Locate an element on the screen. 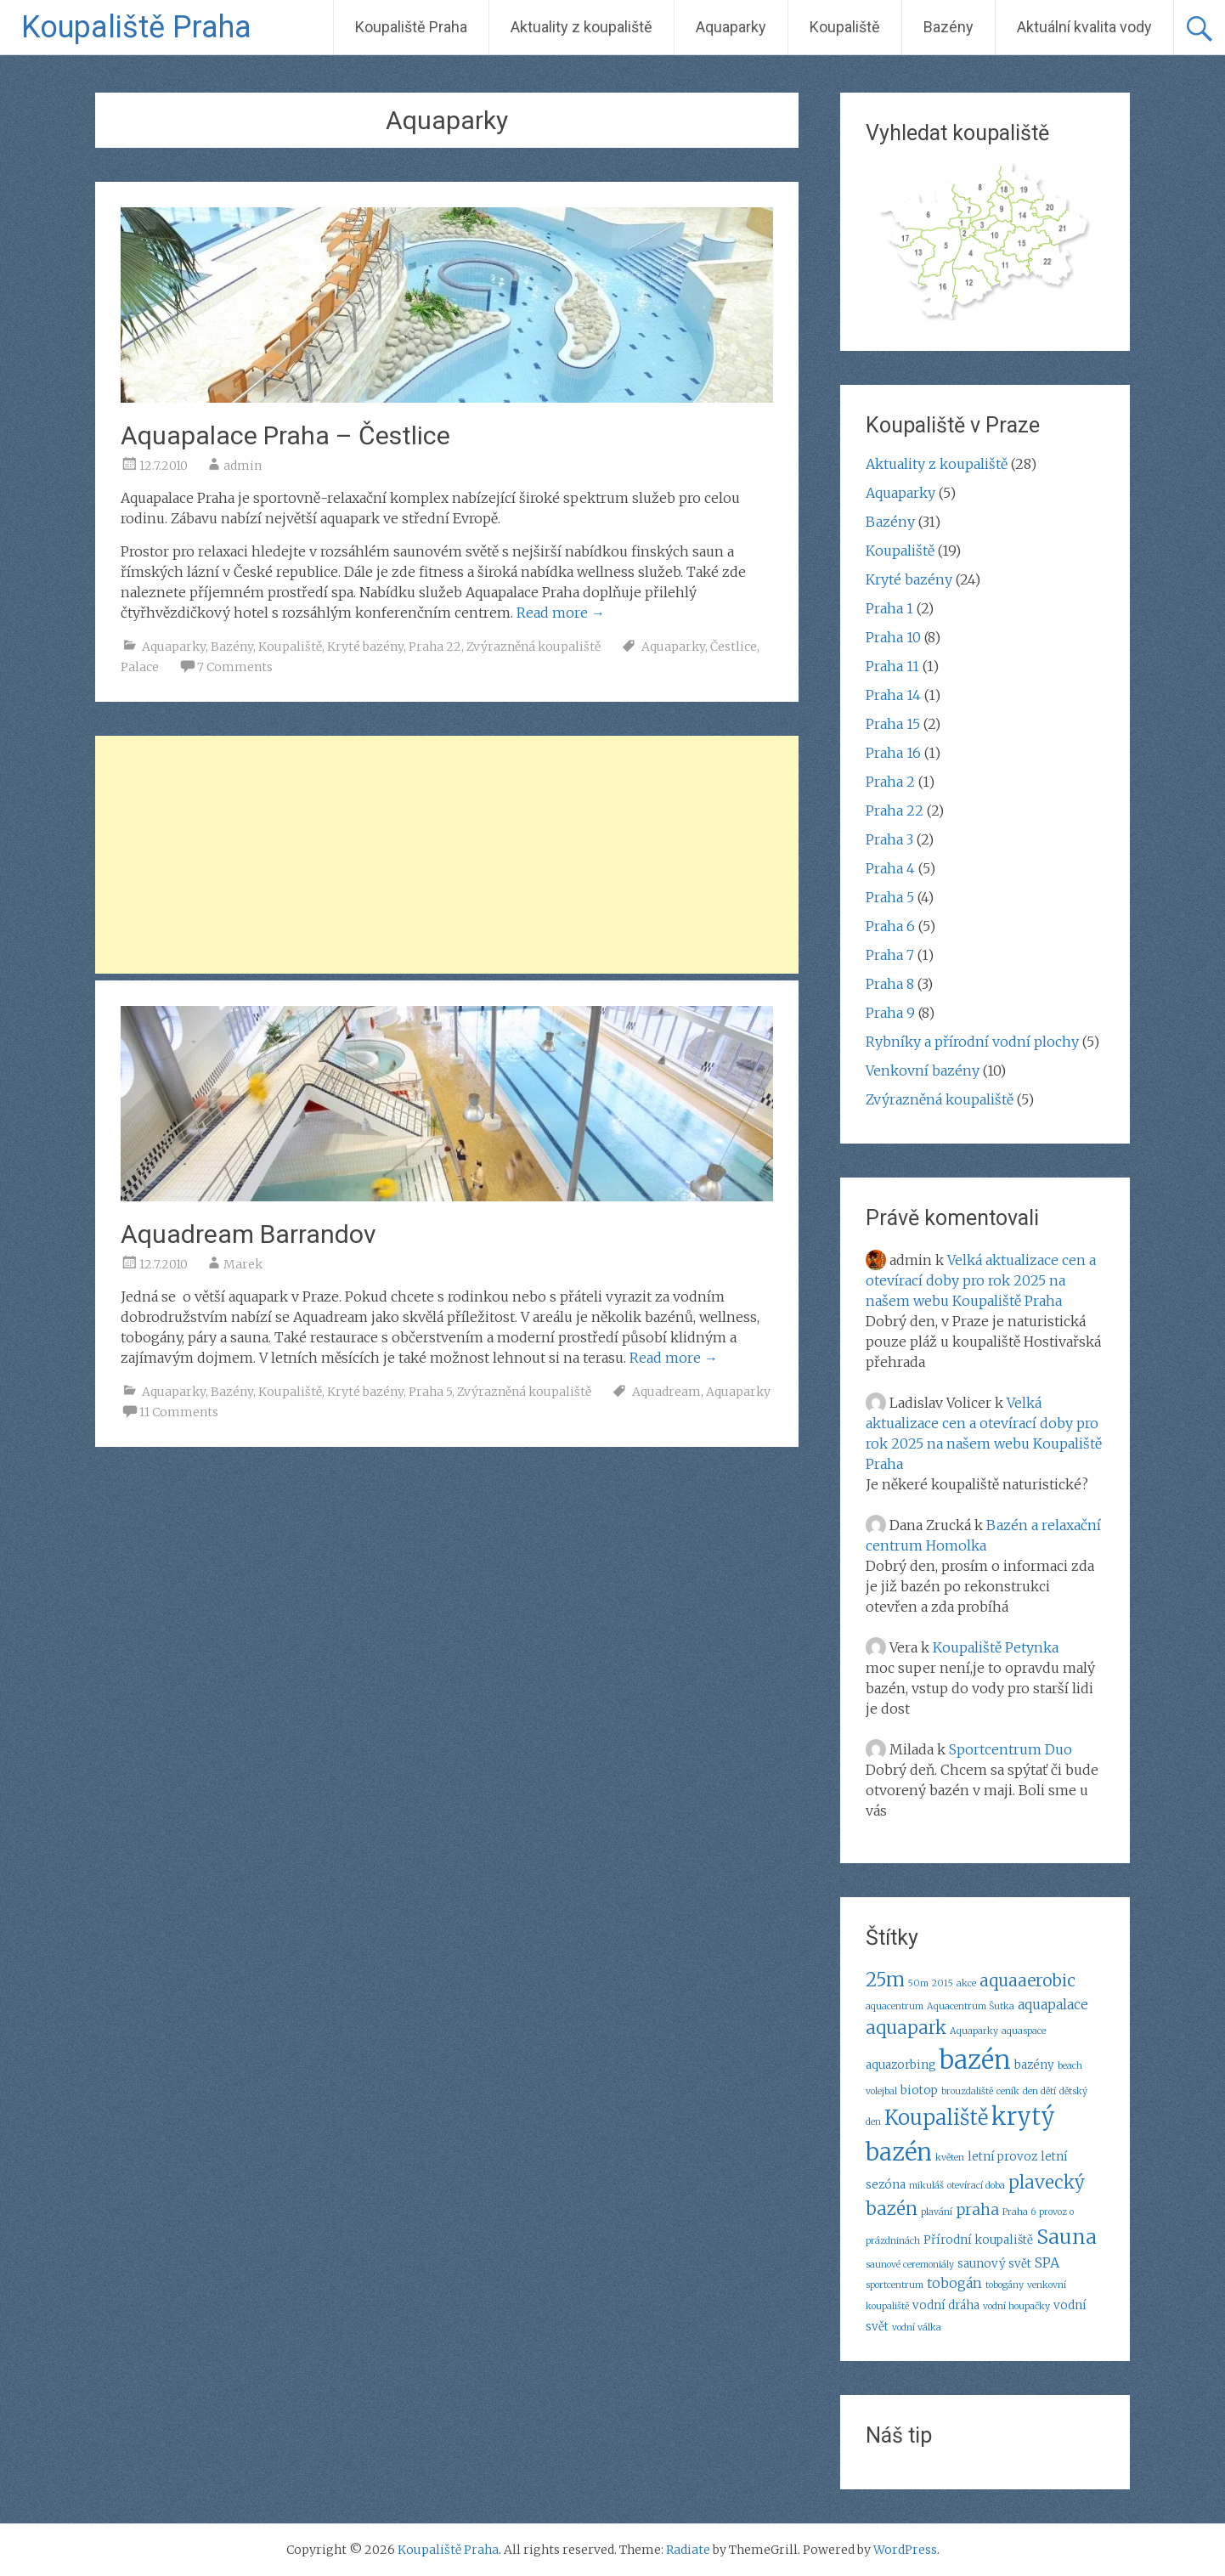  Kryté bazény is located at coordinates (365, 646).